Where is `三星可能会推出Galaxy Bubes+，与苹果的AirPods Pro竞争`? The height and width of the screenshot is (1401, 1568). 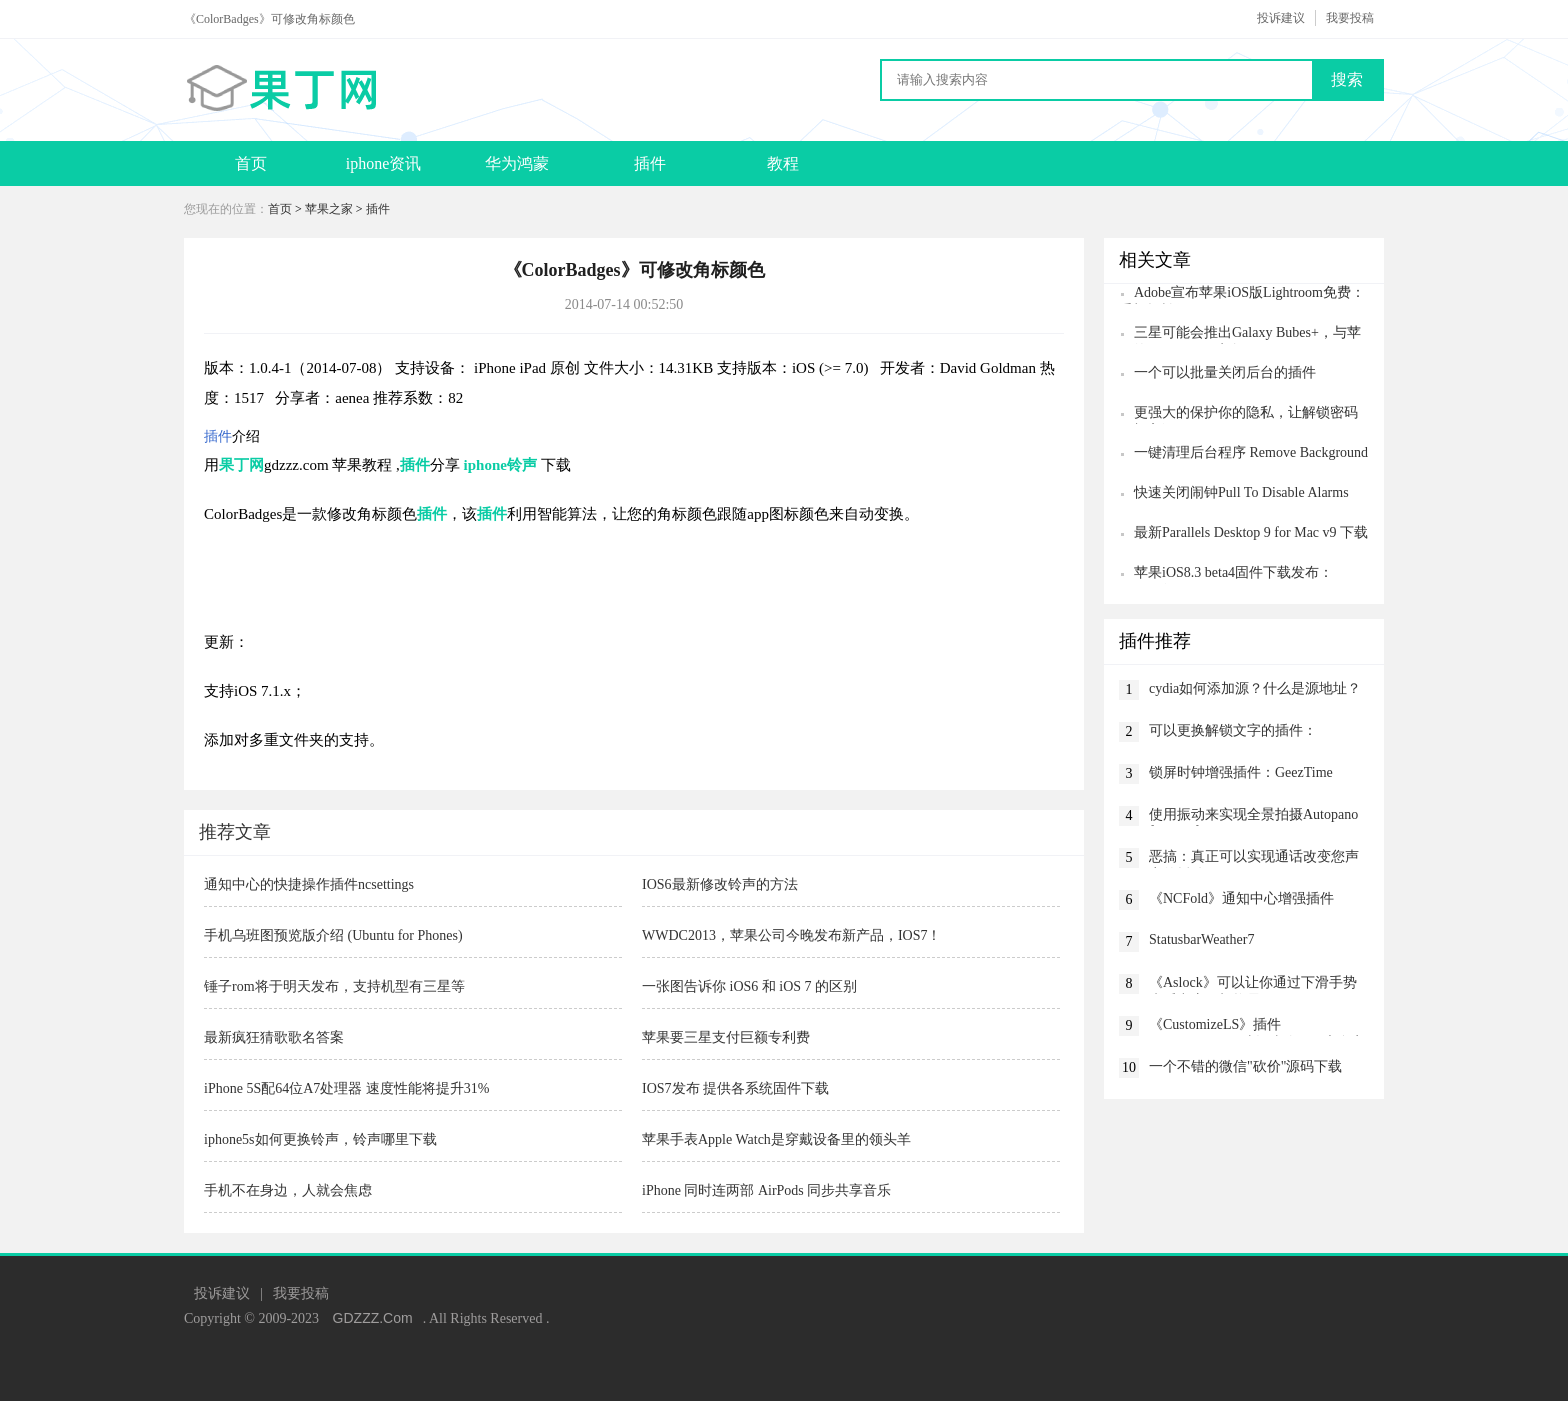 三星可能会推出Galaxy Bubes+，与苹果的AirPods Pro竞争 is located at coordinates (1240, 334).